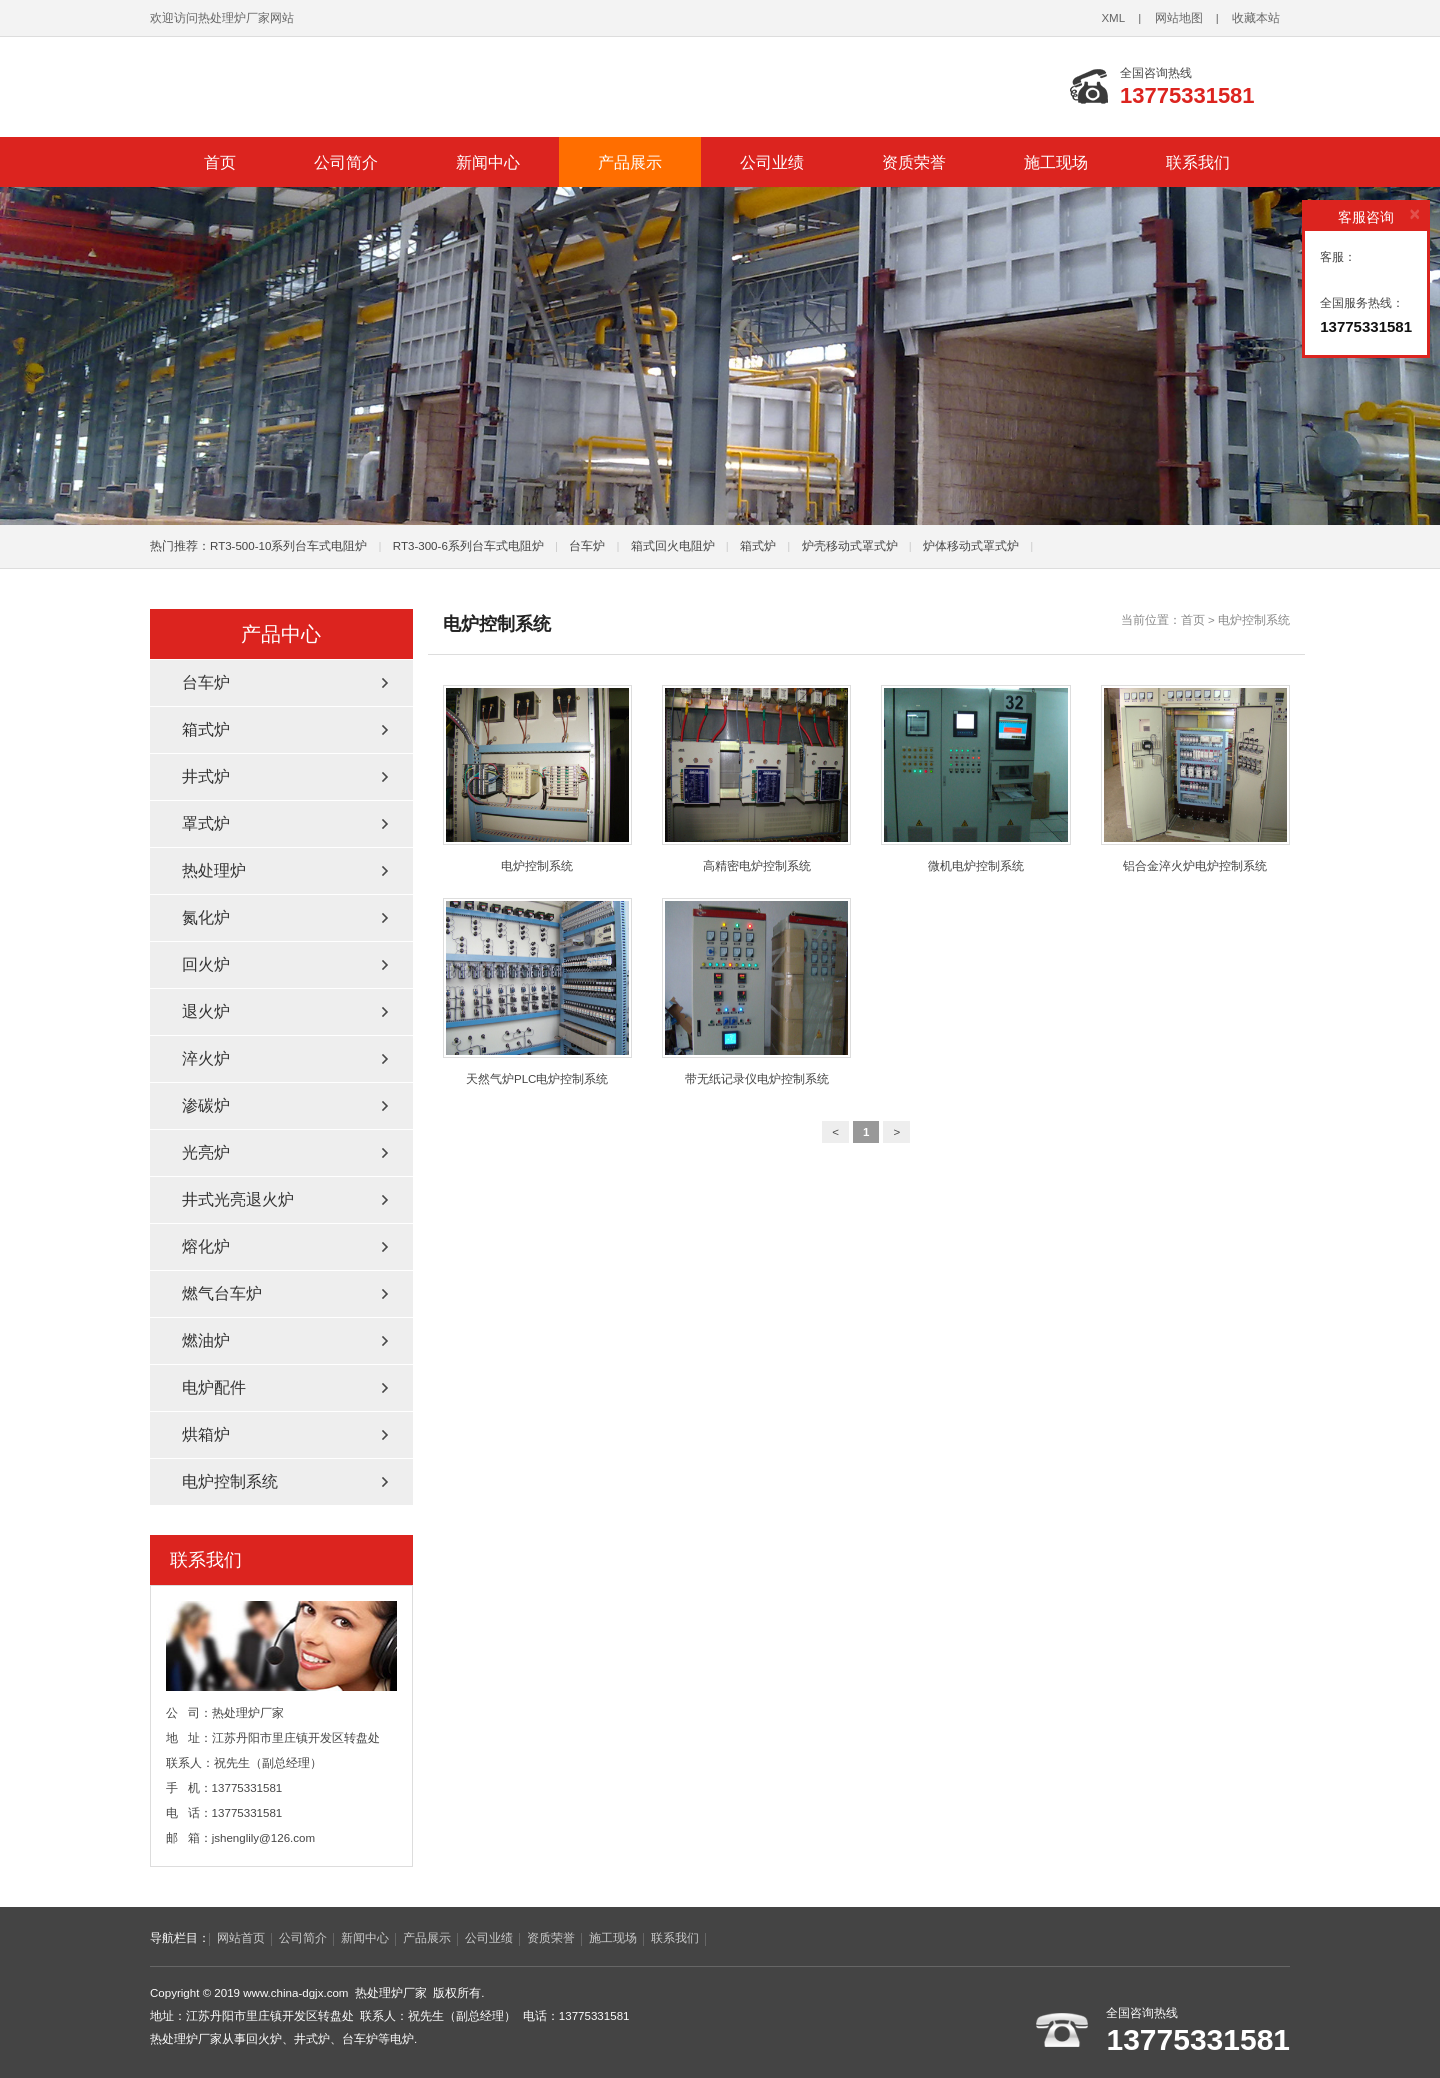 Image resolution: width=1440 pixels, height=2078 pixels. Describe the element at coordinates (288, 546) in the screenshot. I see `RT3-500-10系列台车式电阻炉` at that location.